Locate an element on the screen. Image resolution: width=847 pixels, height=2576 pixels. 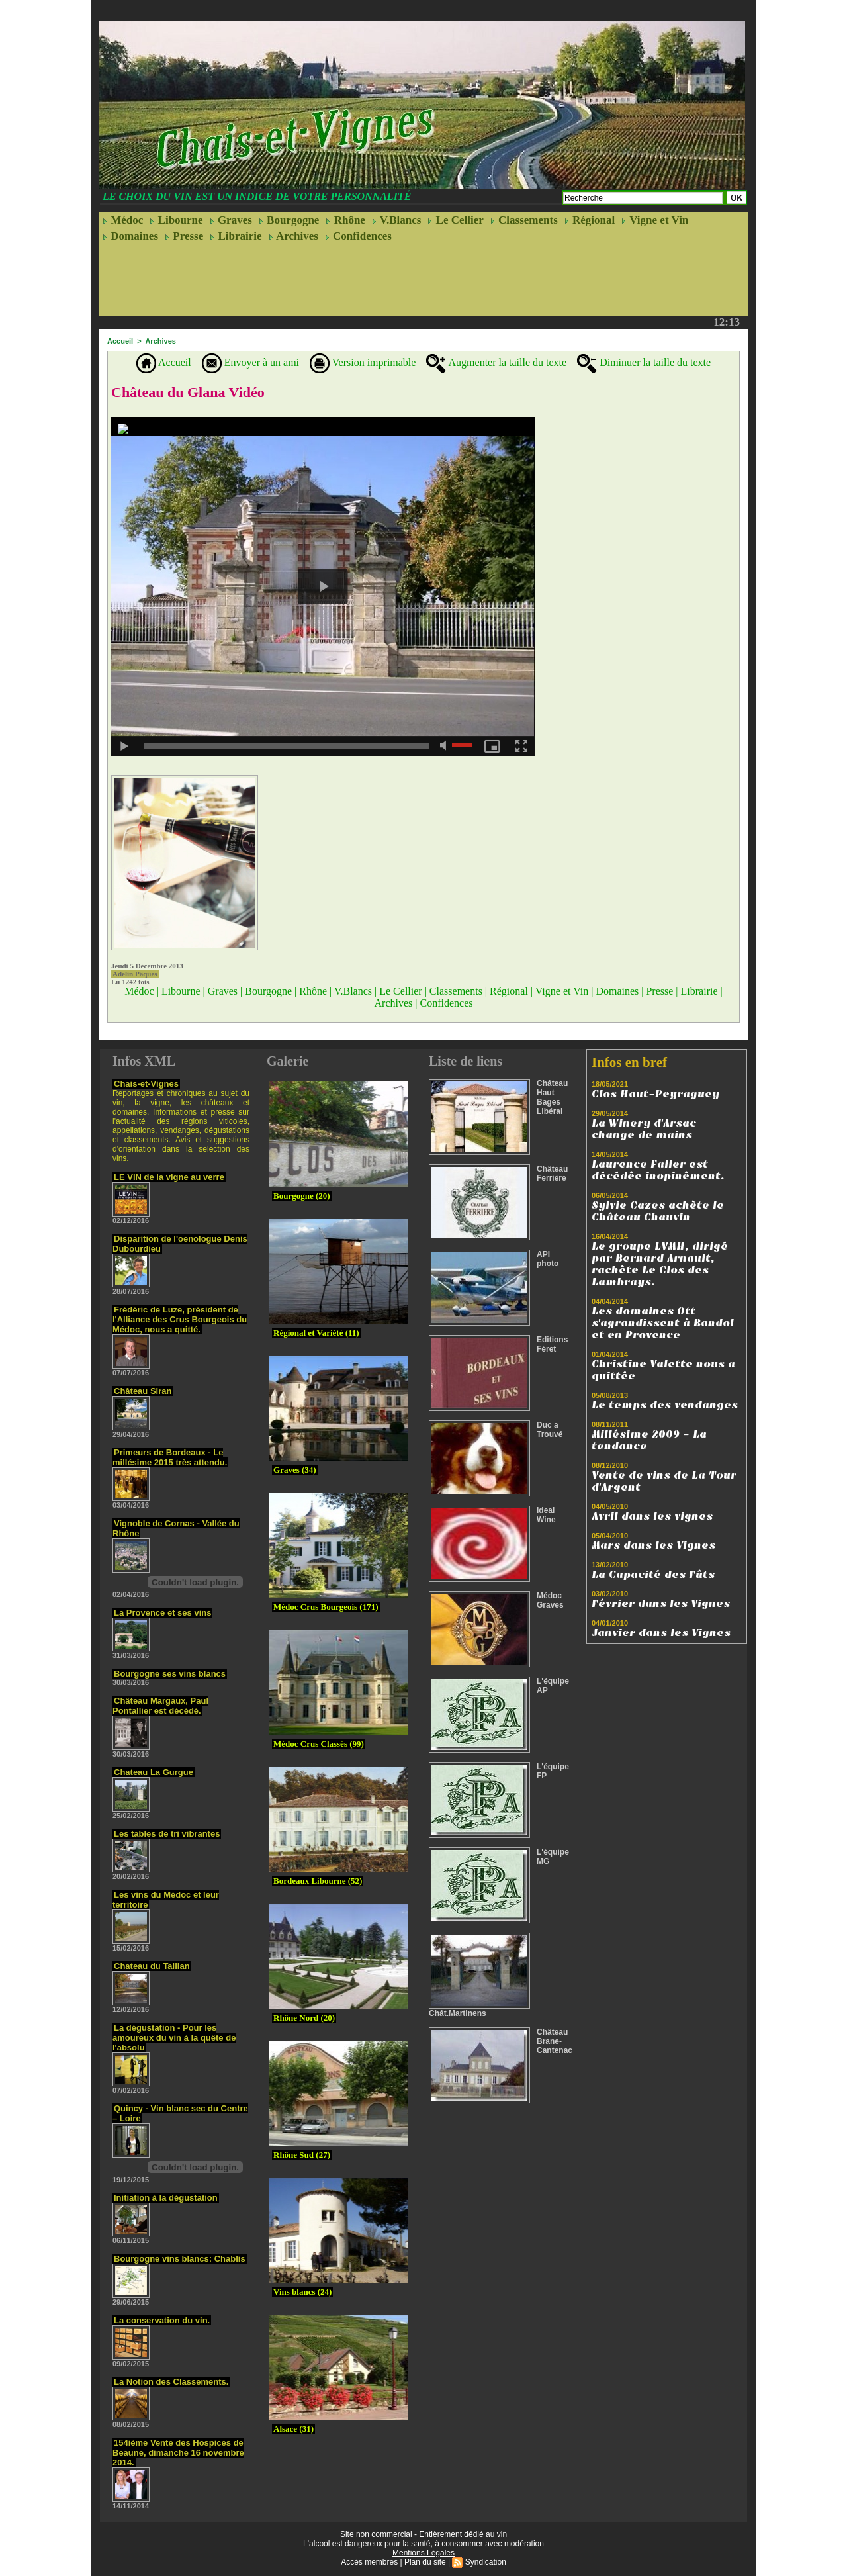
Mentions Légales is located at coordinates (423, 2552).